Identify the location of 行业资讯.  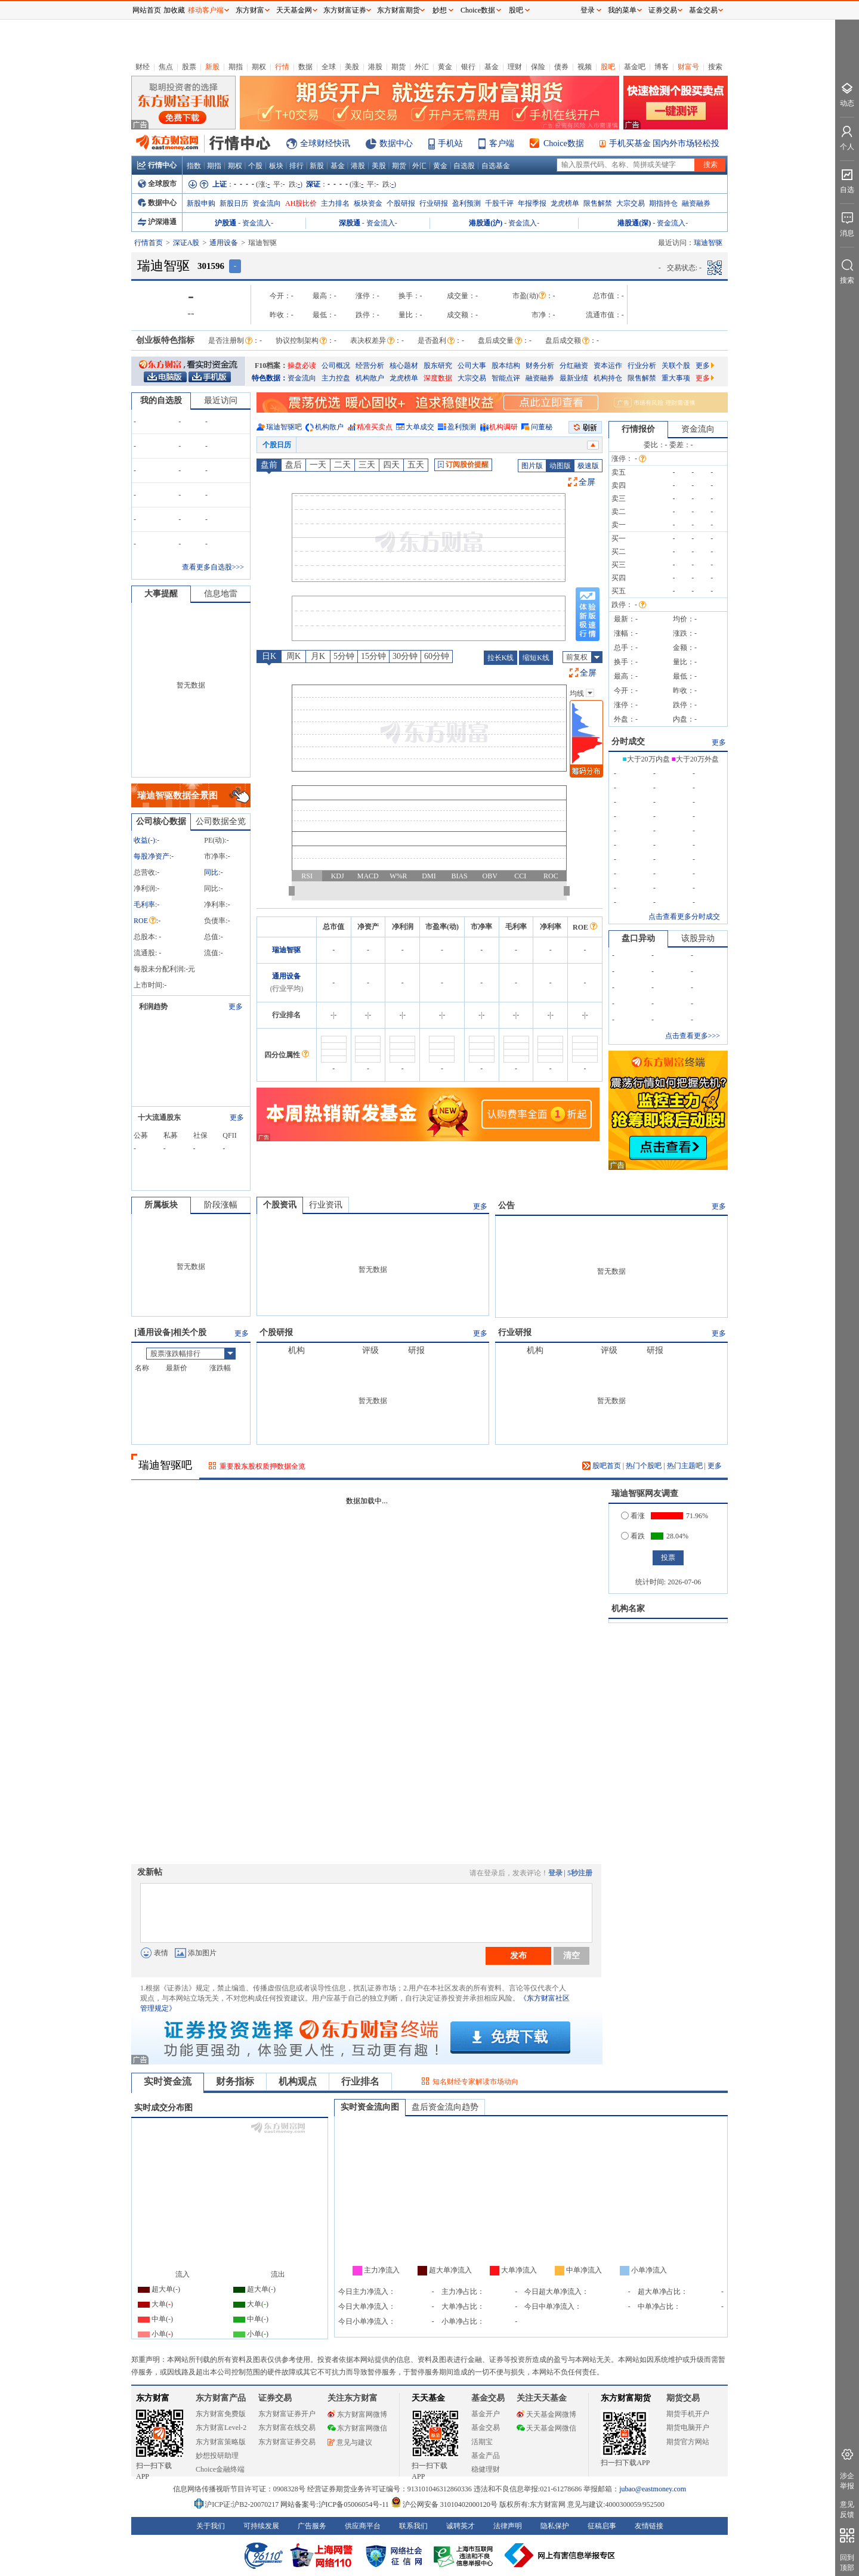
(325, 1204).